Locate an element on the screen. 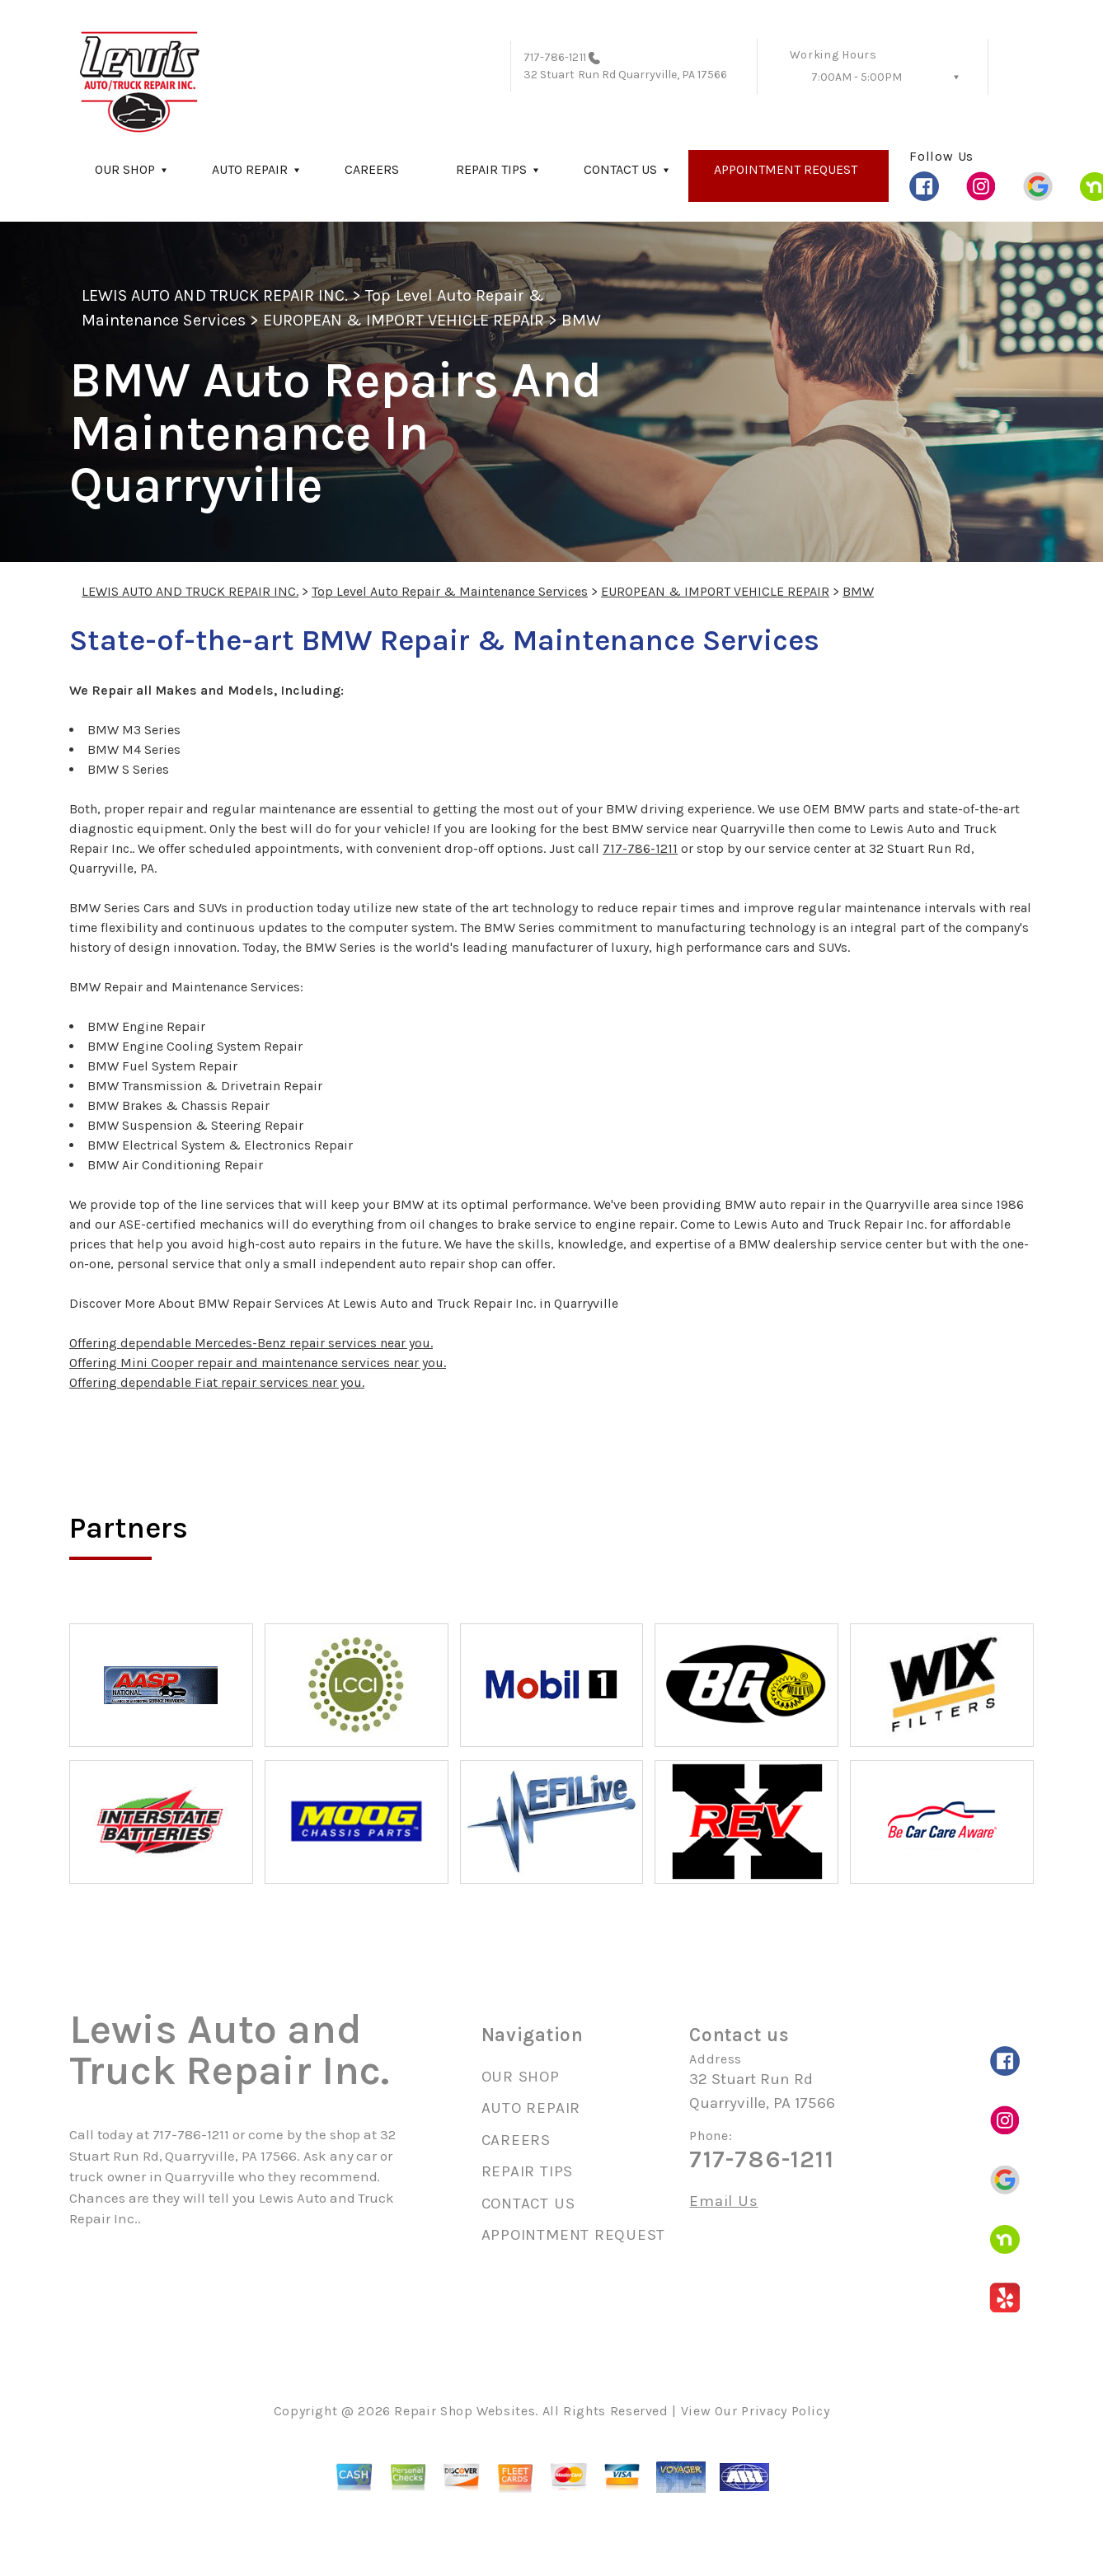 The width and height of the screenshot is (1103, 2576). Privacy Policy is located at coordinates (785, 2411).